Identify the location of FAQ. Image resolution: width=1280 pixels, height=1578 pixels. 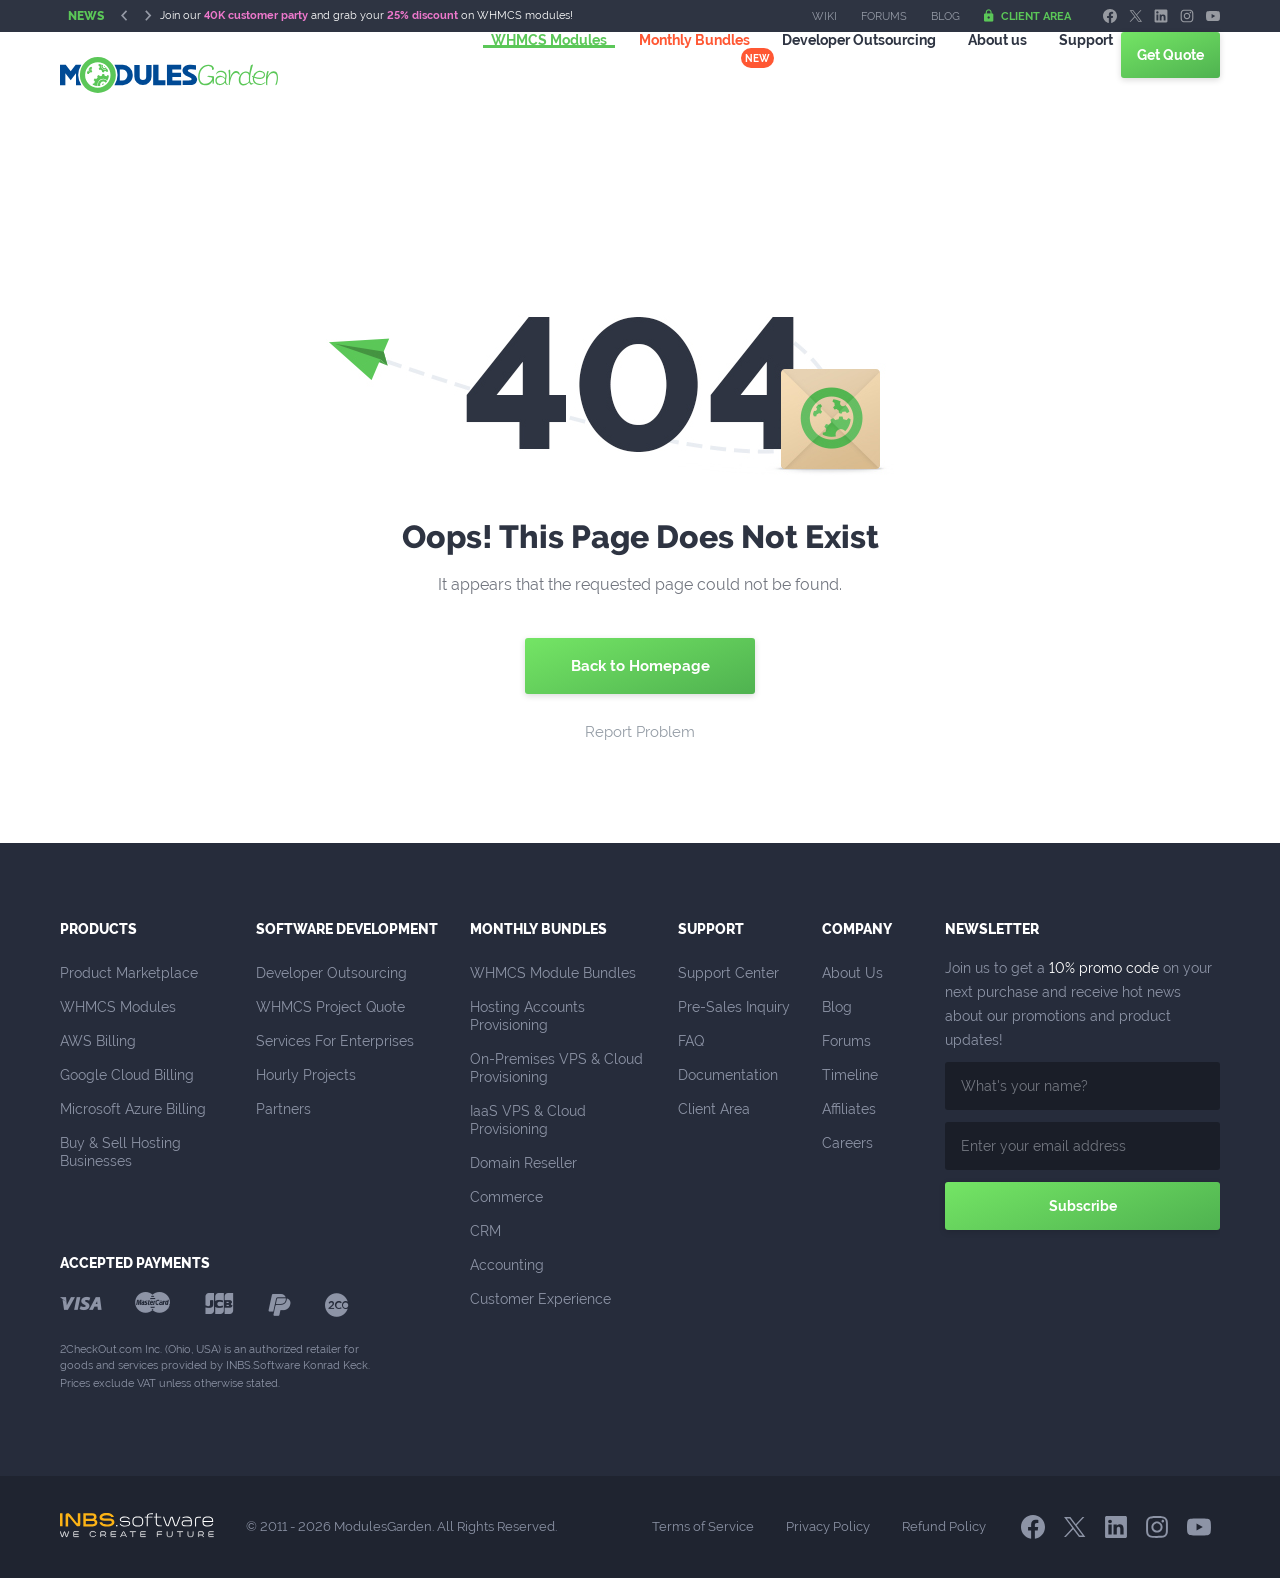
(691, 1041).